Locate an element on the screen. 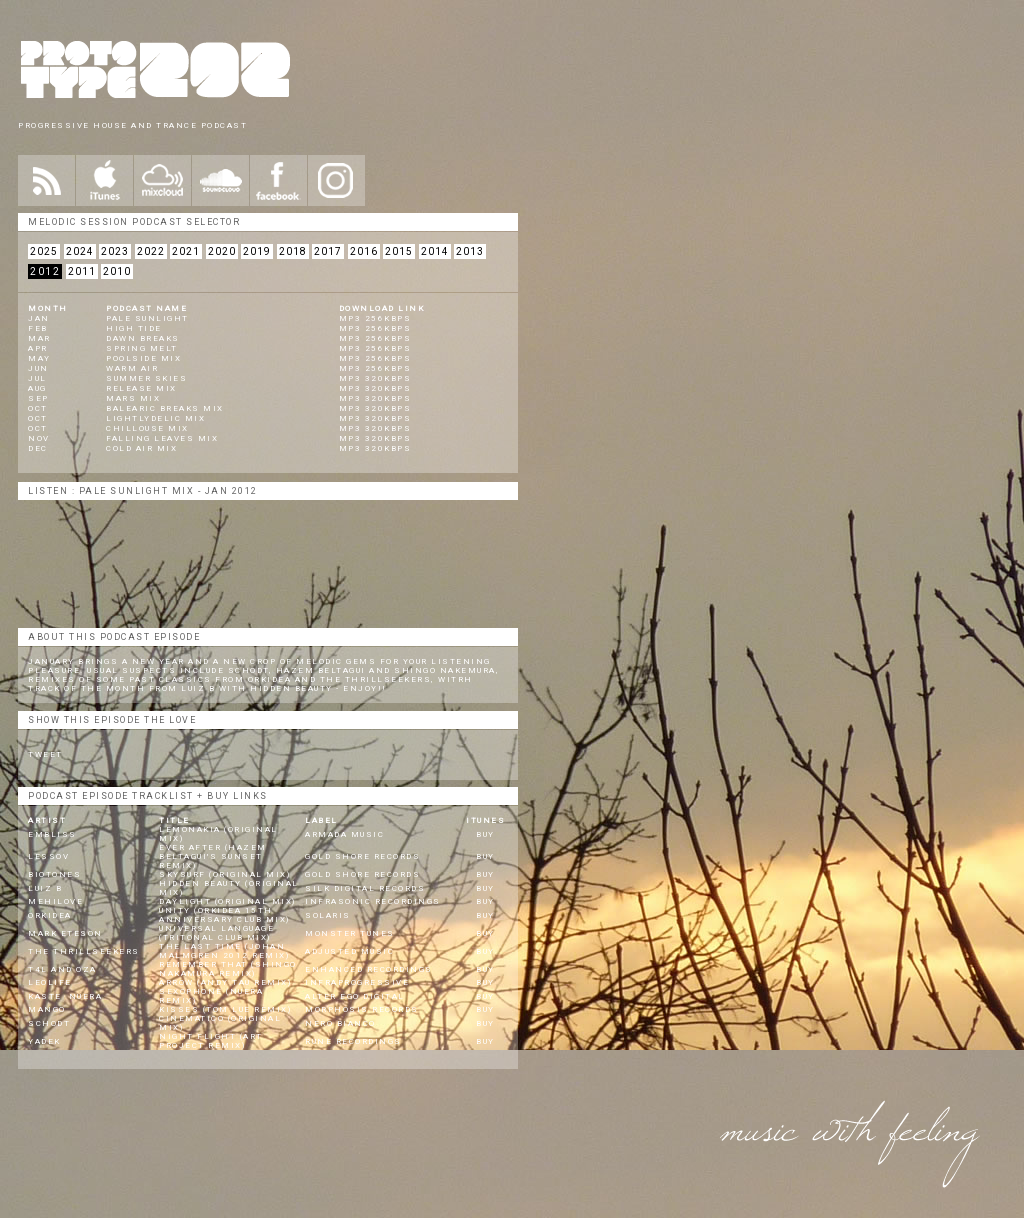  Falling Leaves Mix is located at coordinates (162, 438).